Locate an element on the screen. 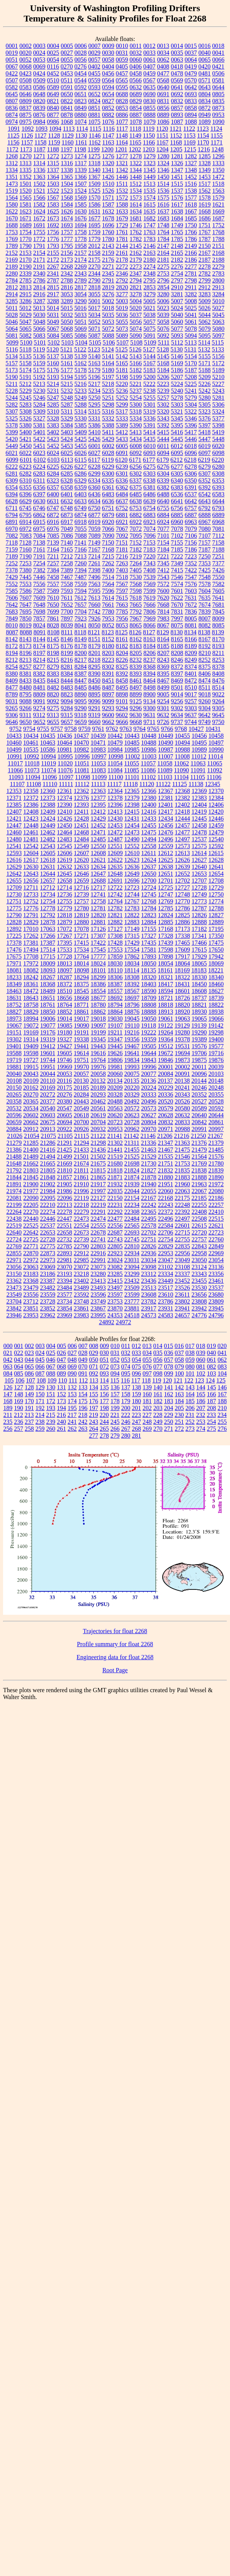 The width and height of the screenshot is (230, 2576). 23056 is located at coordinates (14, 1267).